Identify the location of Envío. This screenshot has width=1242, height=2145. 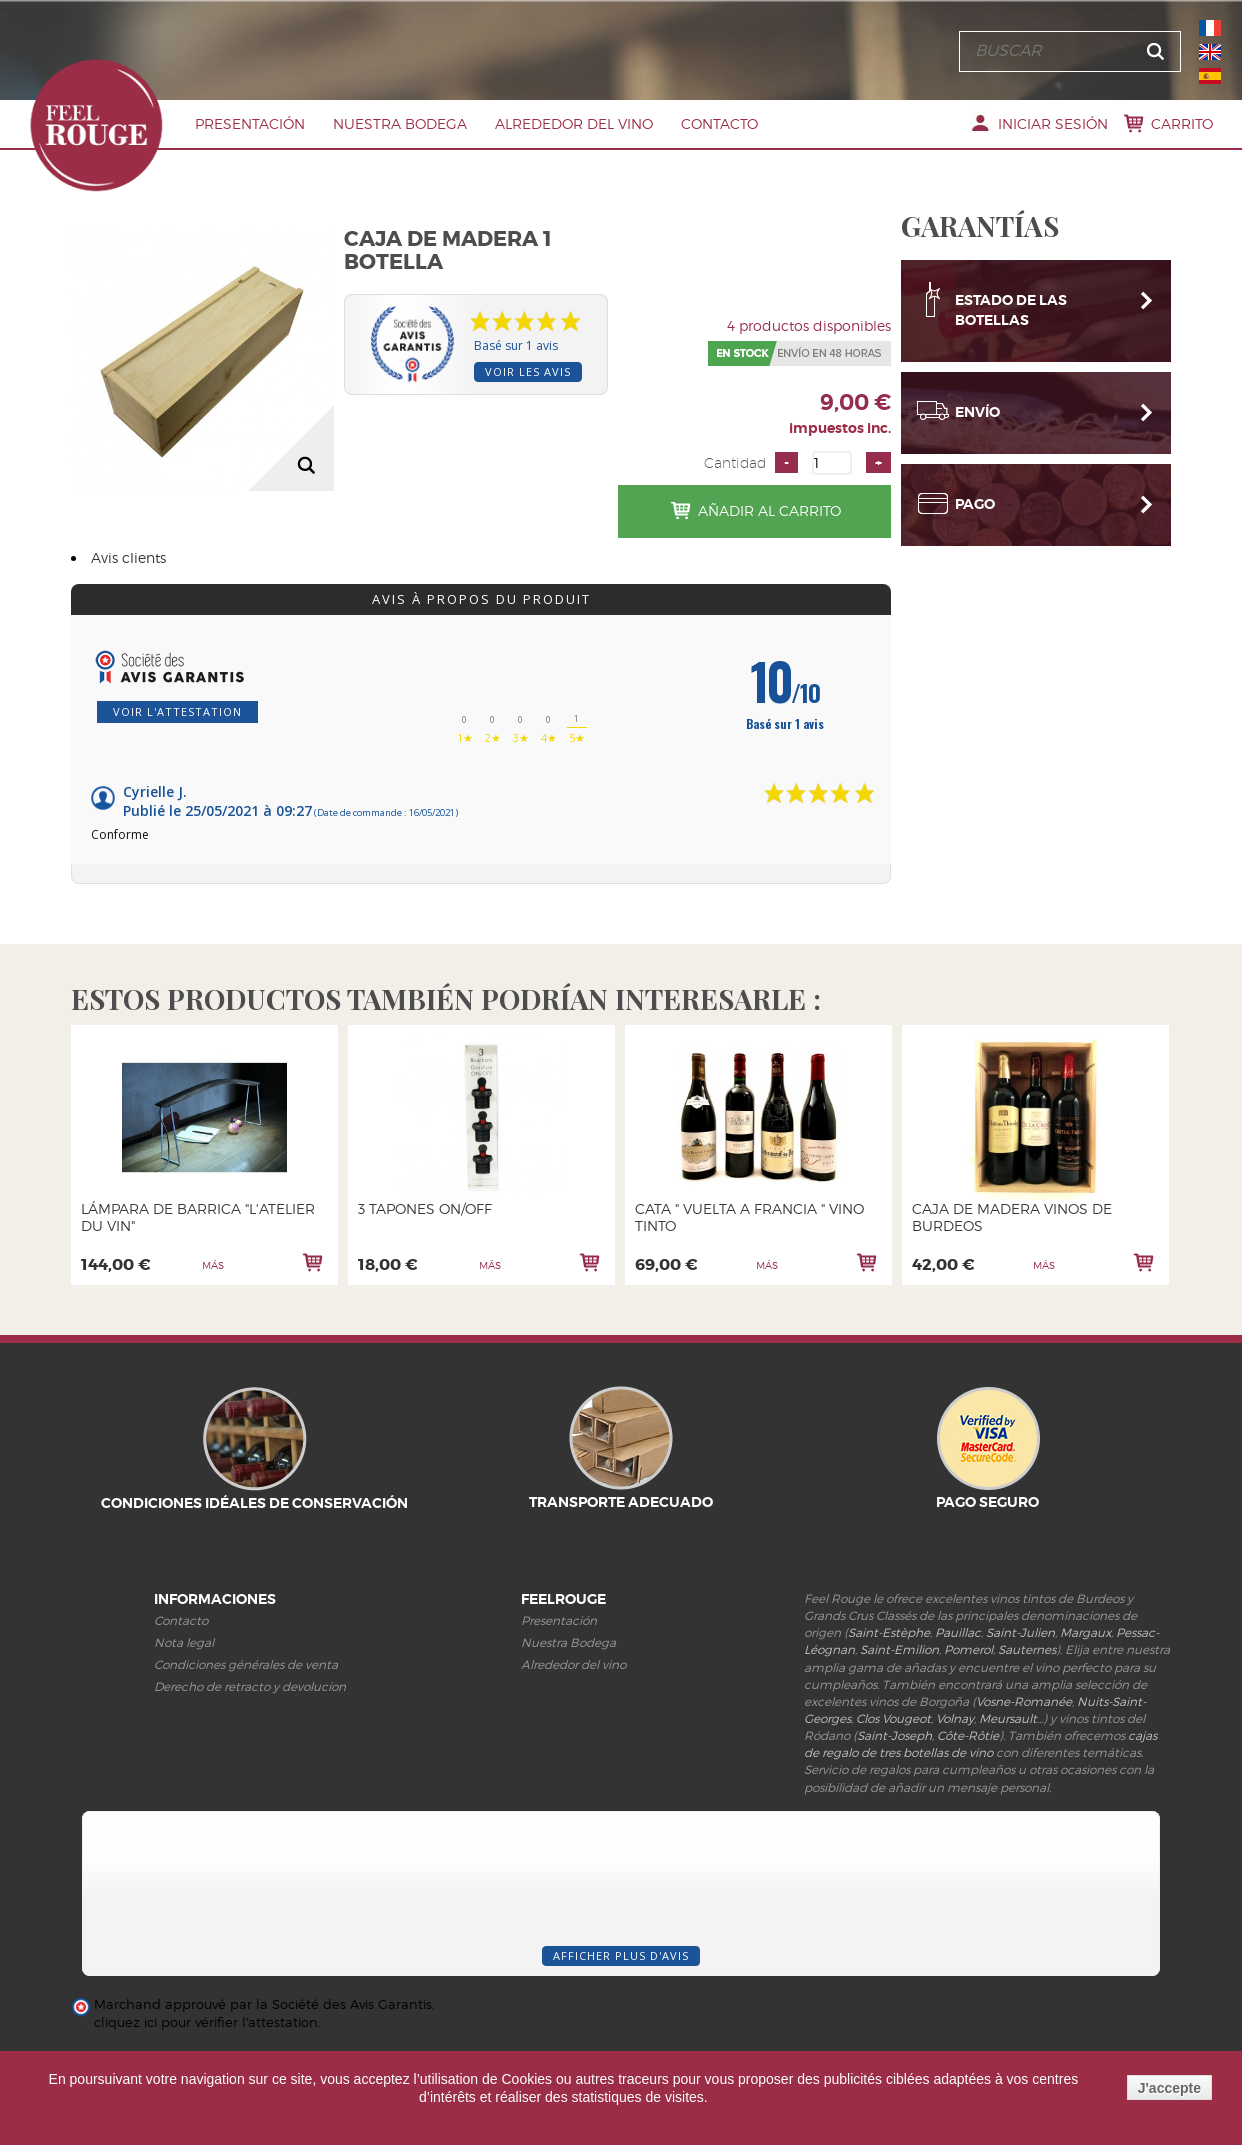
(977, 404).